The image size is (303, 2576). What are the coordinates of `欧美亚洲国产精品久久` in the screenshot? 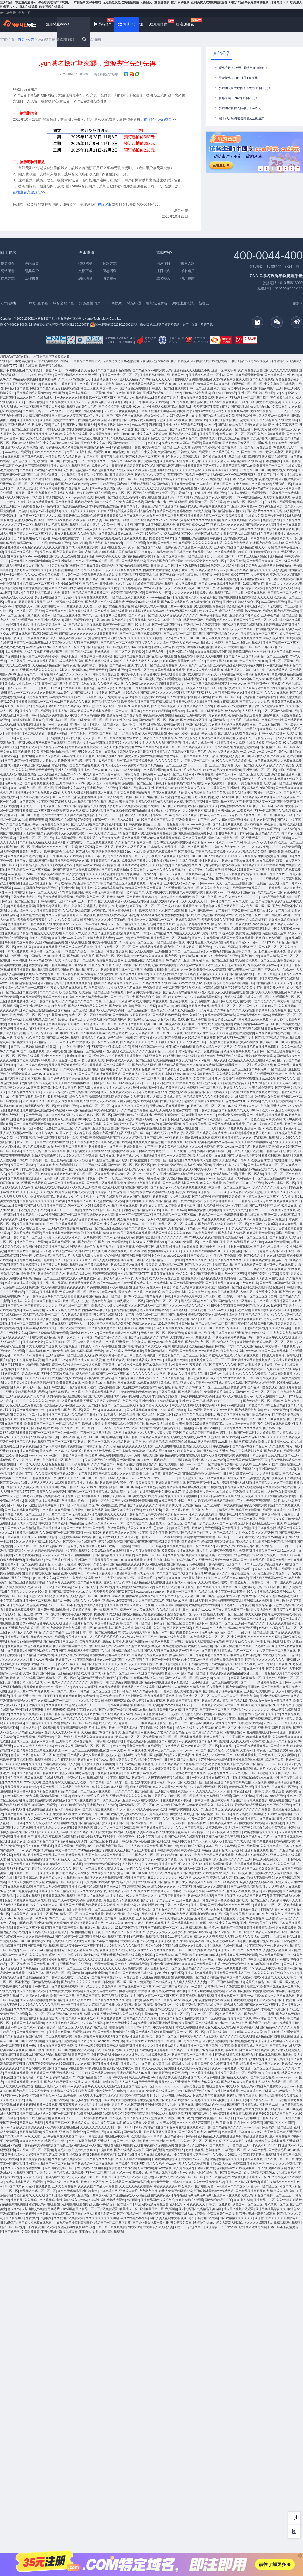 It's located at (249, 1305).